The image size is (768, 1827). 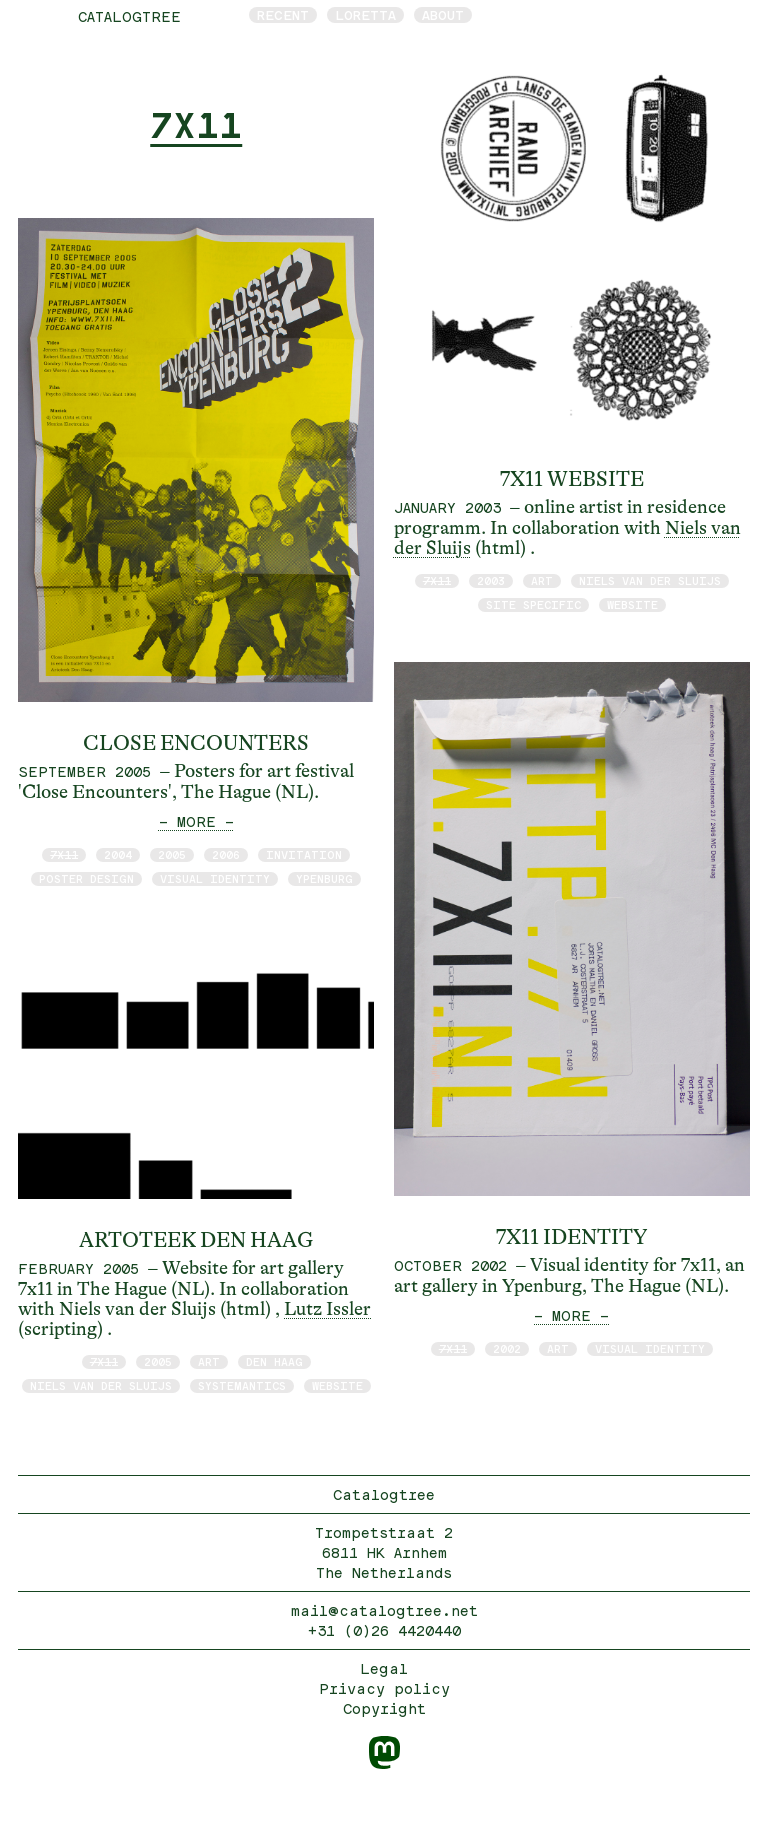 What do you see at coordinates (327, 1309) in the screenshot?
I see `Lutz Issler` at bounding box center [327, 1309].